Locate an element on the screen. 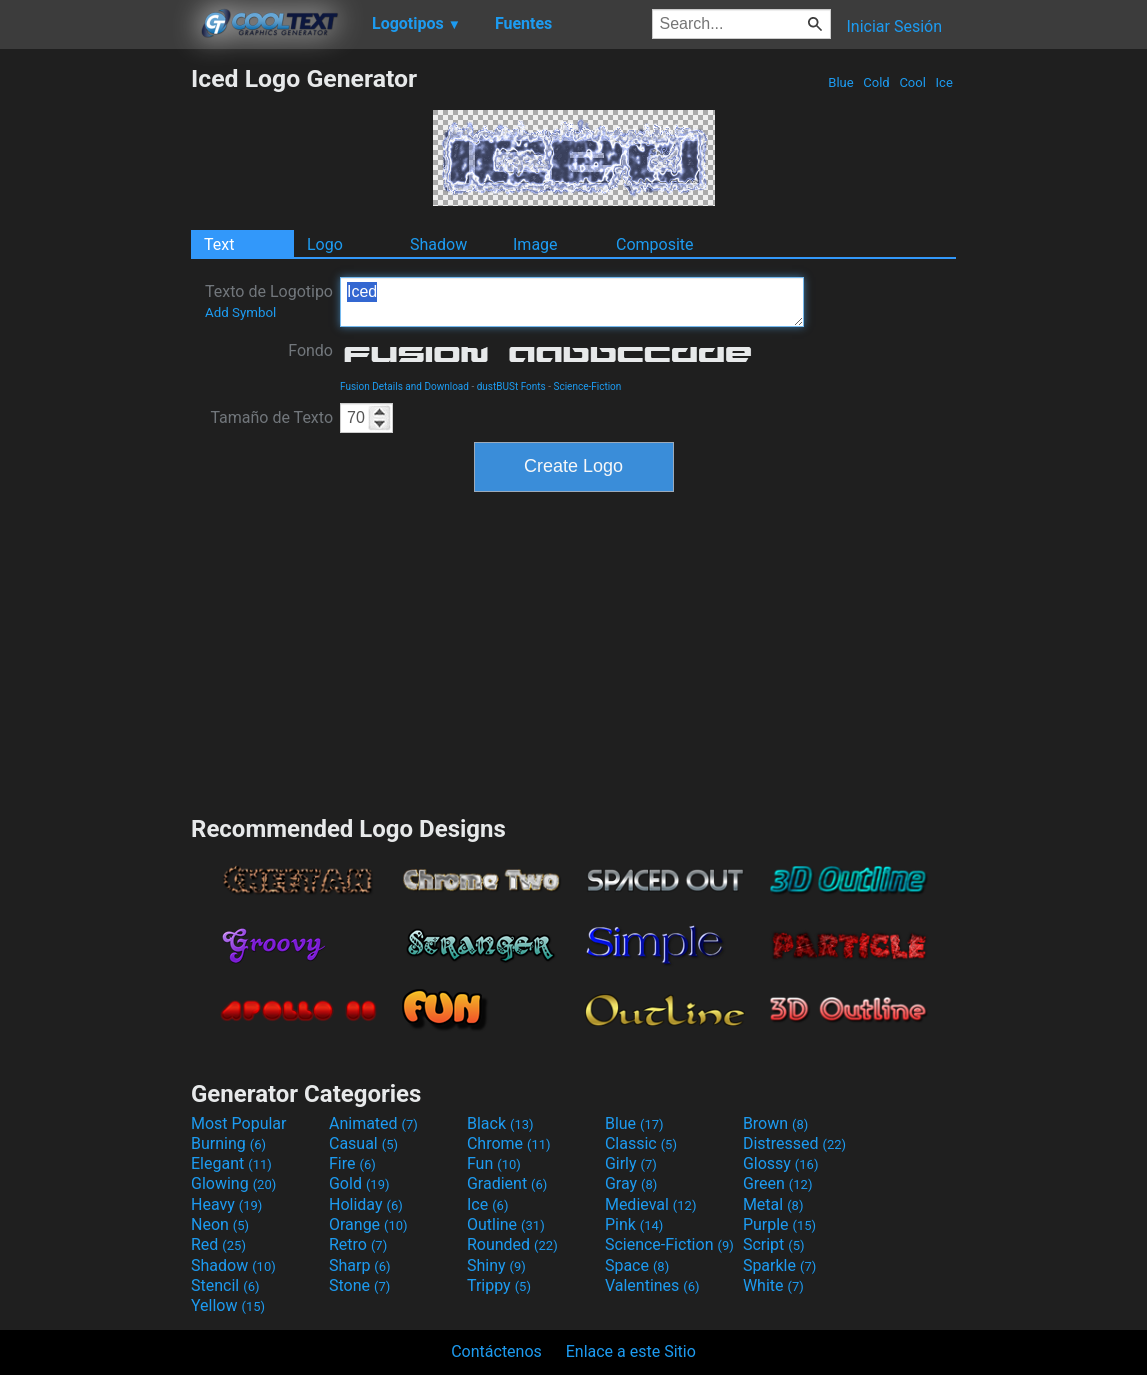  Sparkle is located at coordinates (779, 1265).